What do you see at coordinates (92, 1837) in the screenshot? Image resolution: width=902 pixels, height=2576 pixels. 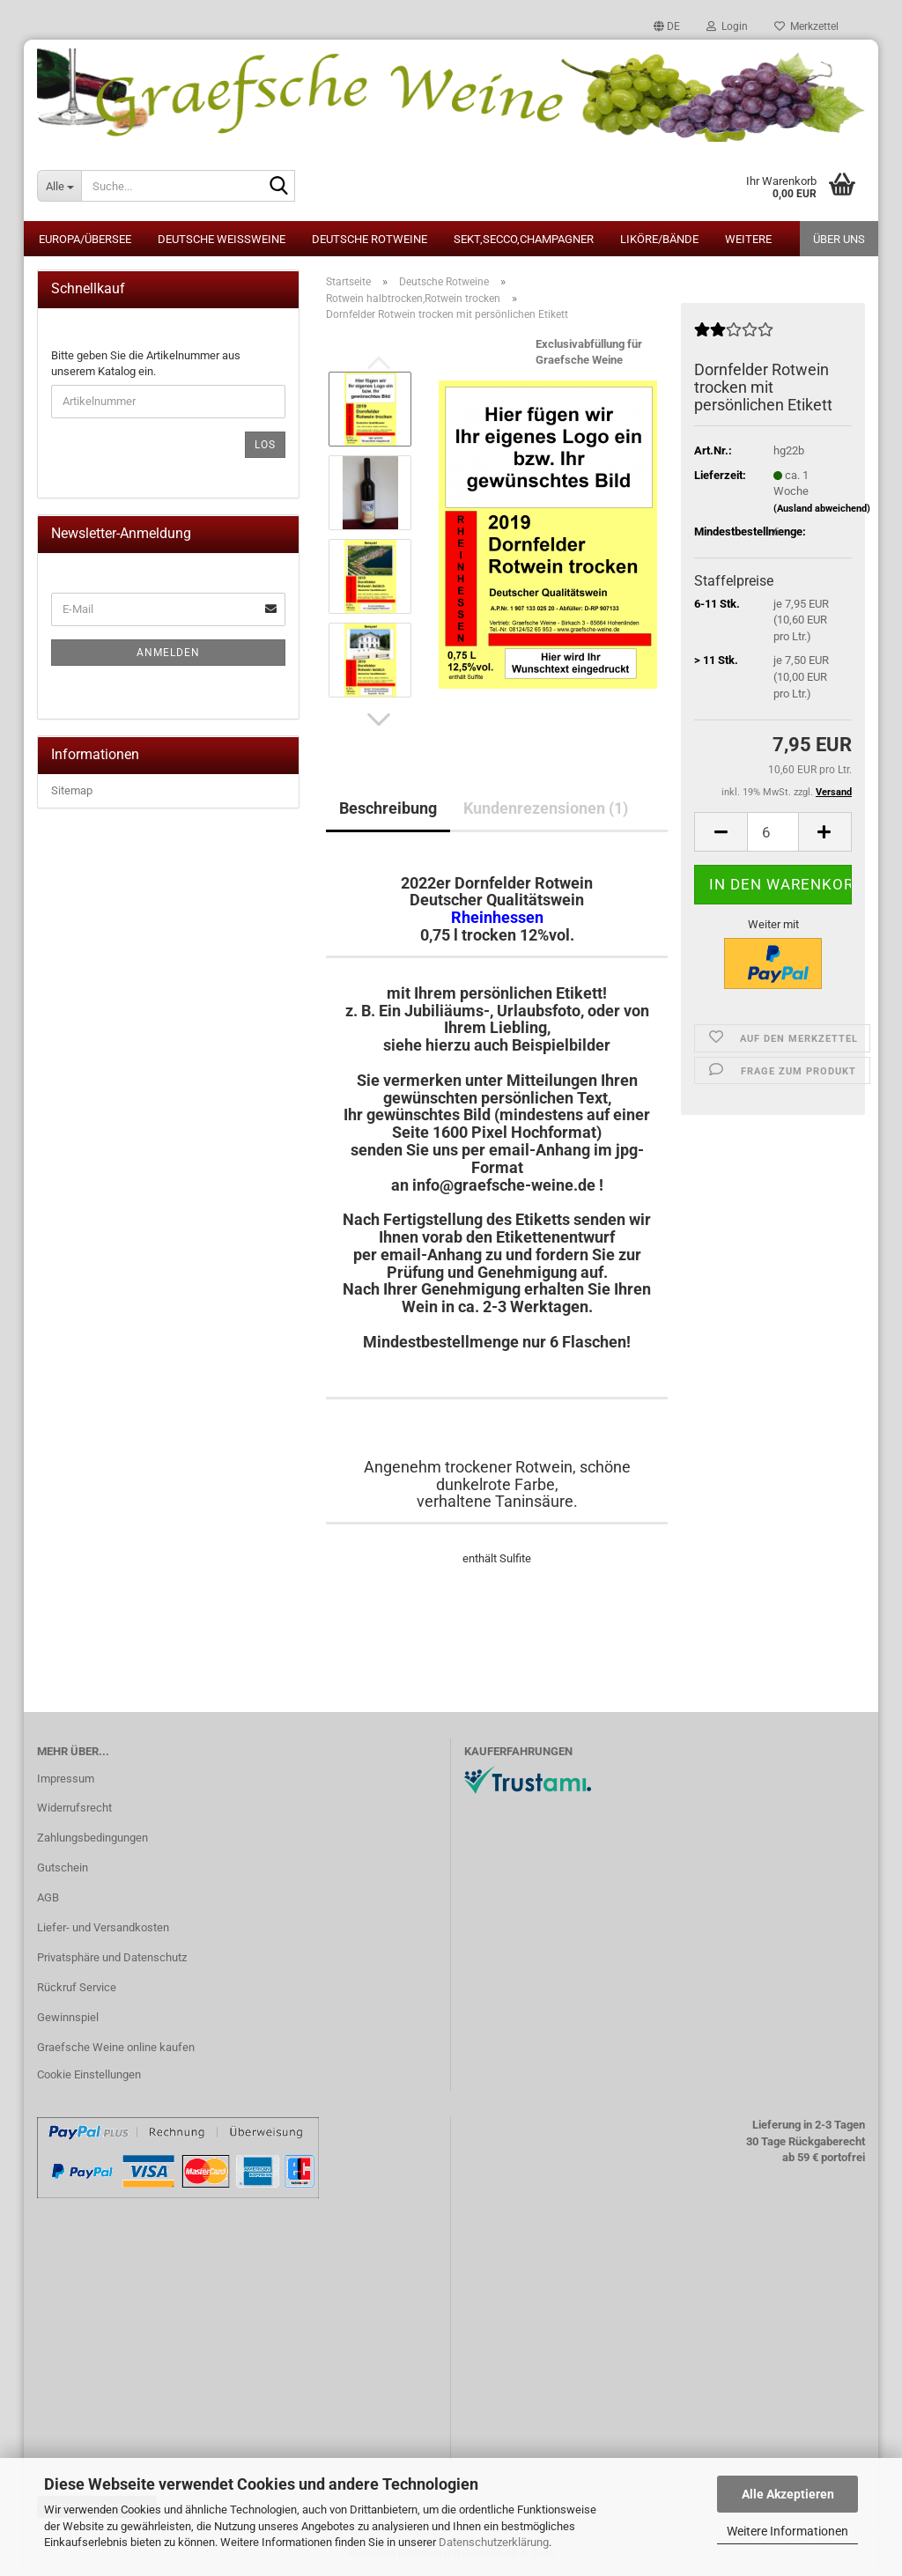 I see `Zahlungsbedingungen` at bounding box center [92, 1837].